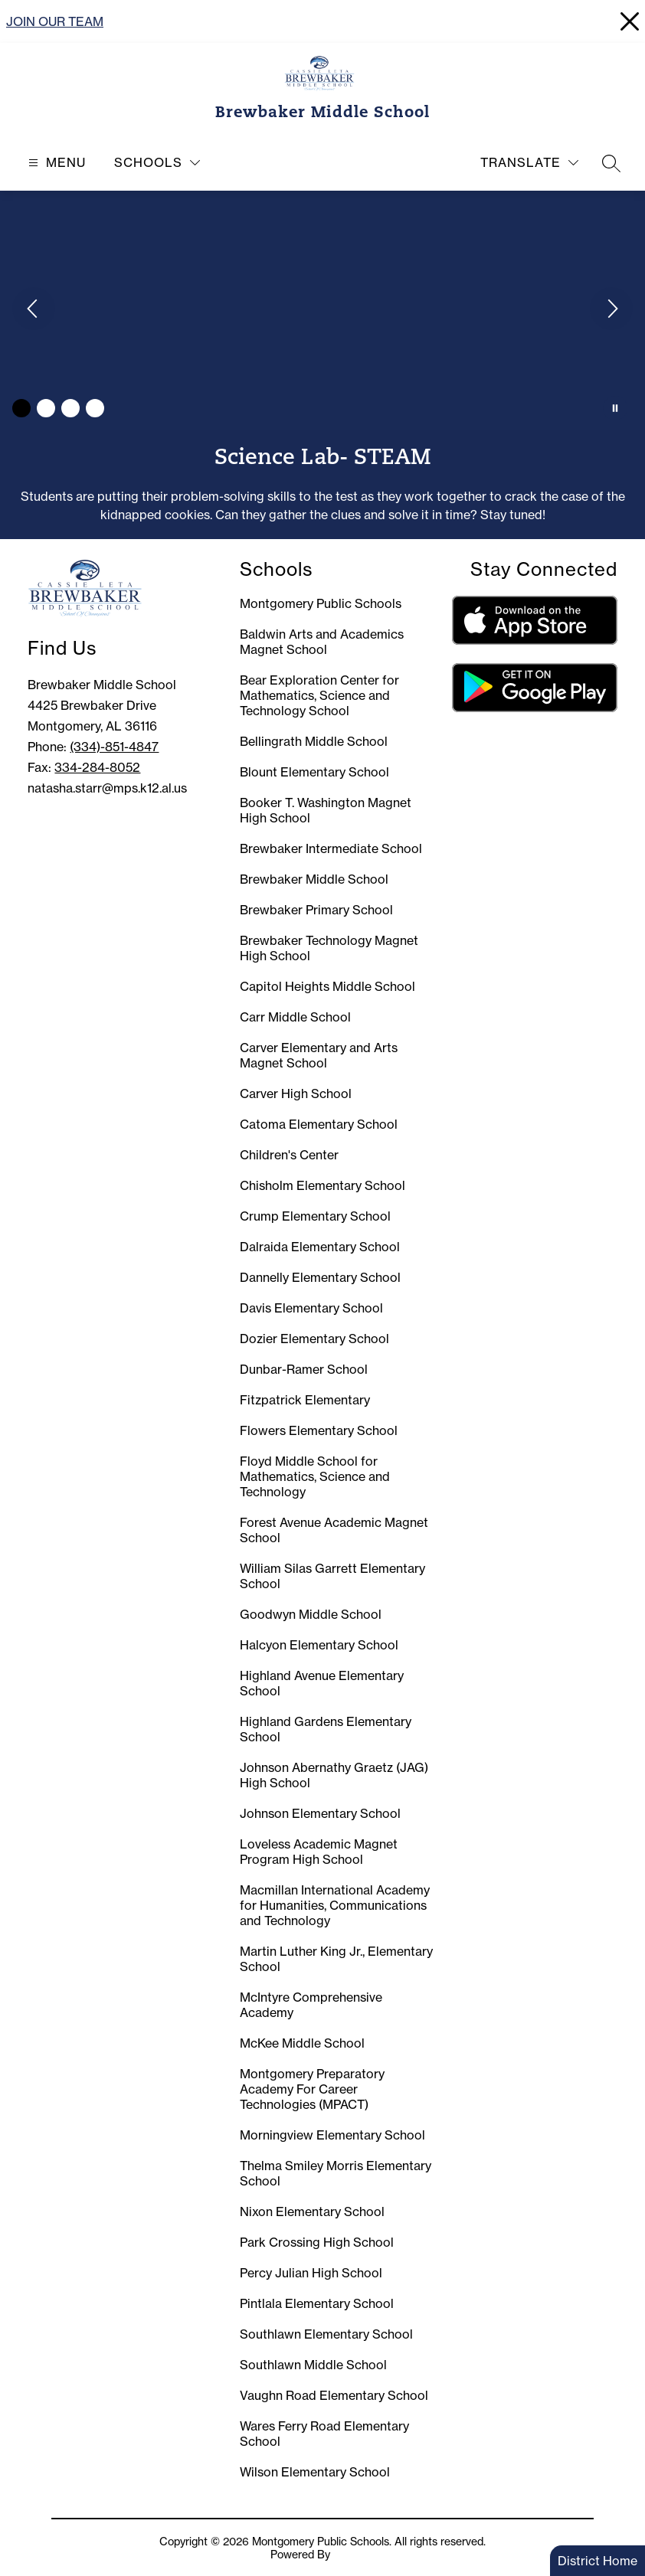 The height and width of the screenshot is (2576, 645). I want to click on Halcyon Elementary School, so click(319, 1644).